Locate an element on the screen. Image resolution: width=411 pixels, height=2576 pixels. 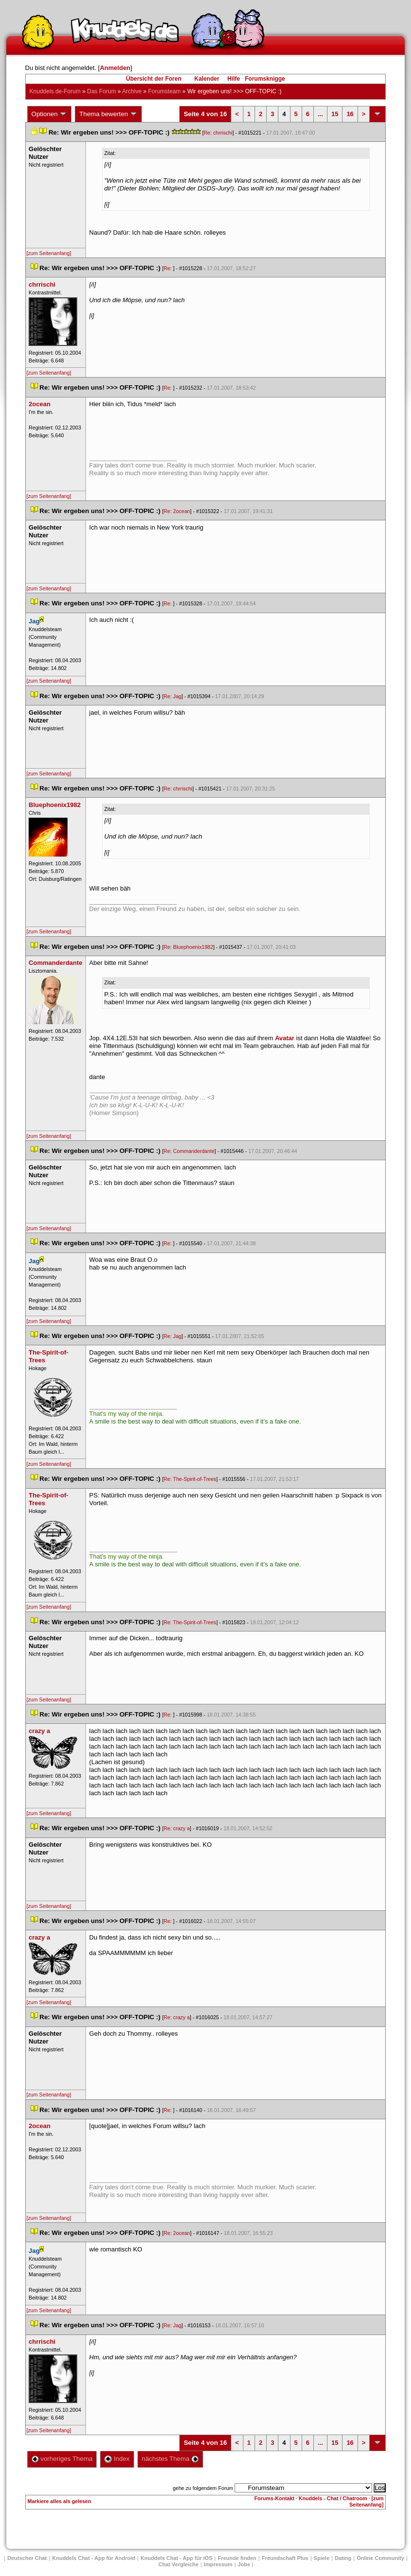
Re: crazy a is located at coordinates (177, 1828).